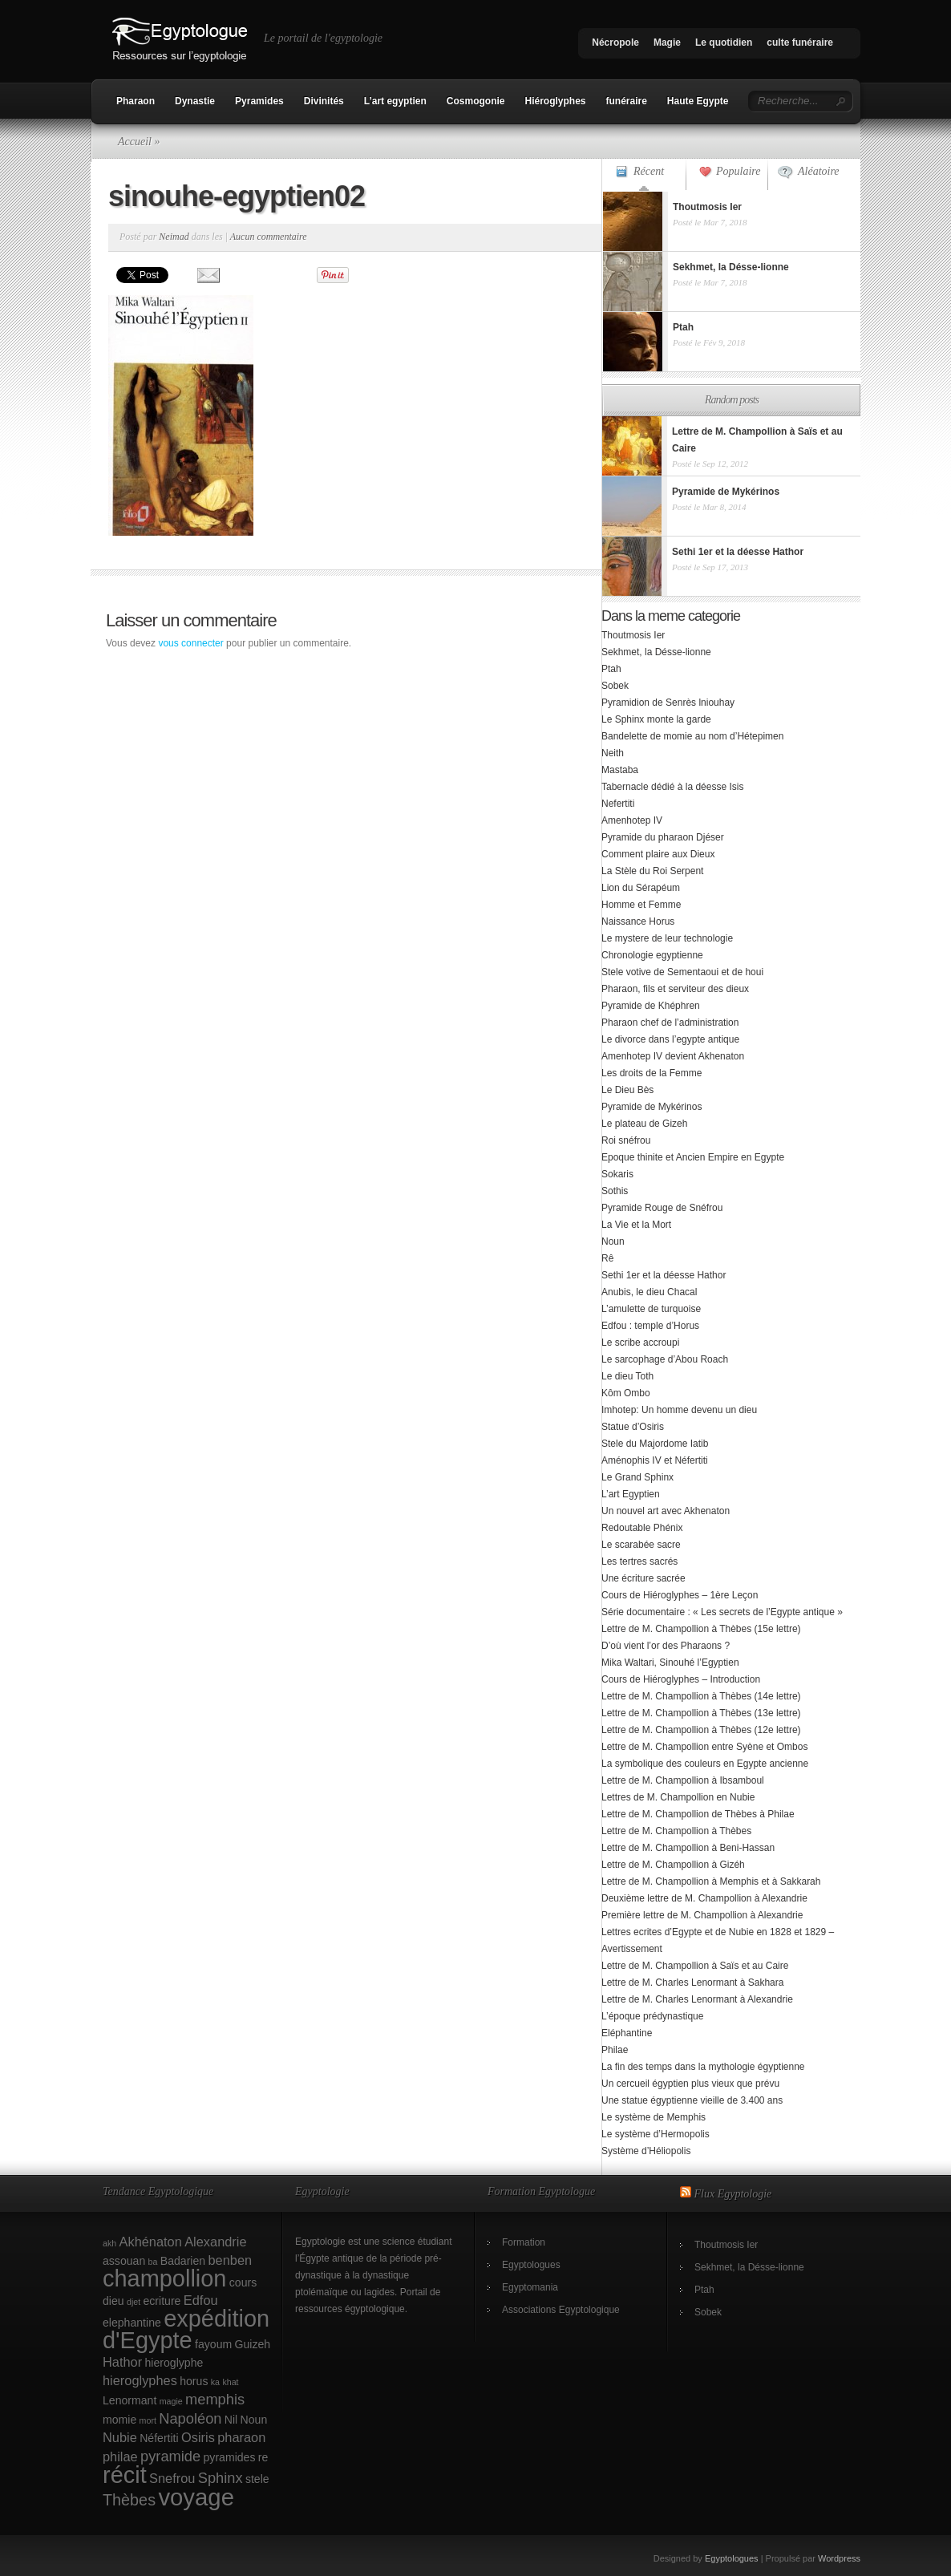 Image resolution: width=951 pixels, height=2576 pixels. I want to click on benben [benben (3 éléments)], so click(230, 2260).